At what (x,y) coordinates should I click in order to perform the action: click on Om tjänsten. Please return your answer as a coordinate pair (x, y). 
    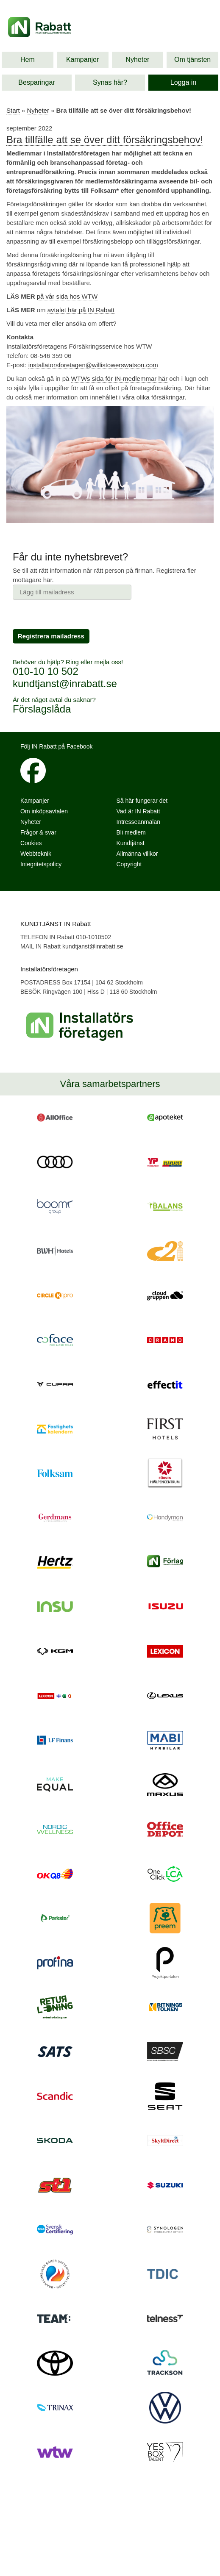
    Looking at the image, I should click on (192, 59).